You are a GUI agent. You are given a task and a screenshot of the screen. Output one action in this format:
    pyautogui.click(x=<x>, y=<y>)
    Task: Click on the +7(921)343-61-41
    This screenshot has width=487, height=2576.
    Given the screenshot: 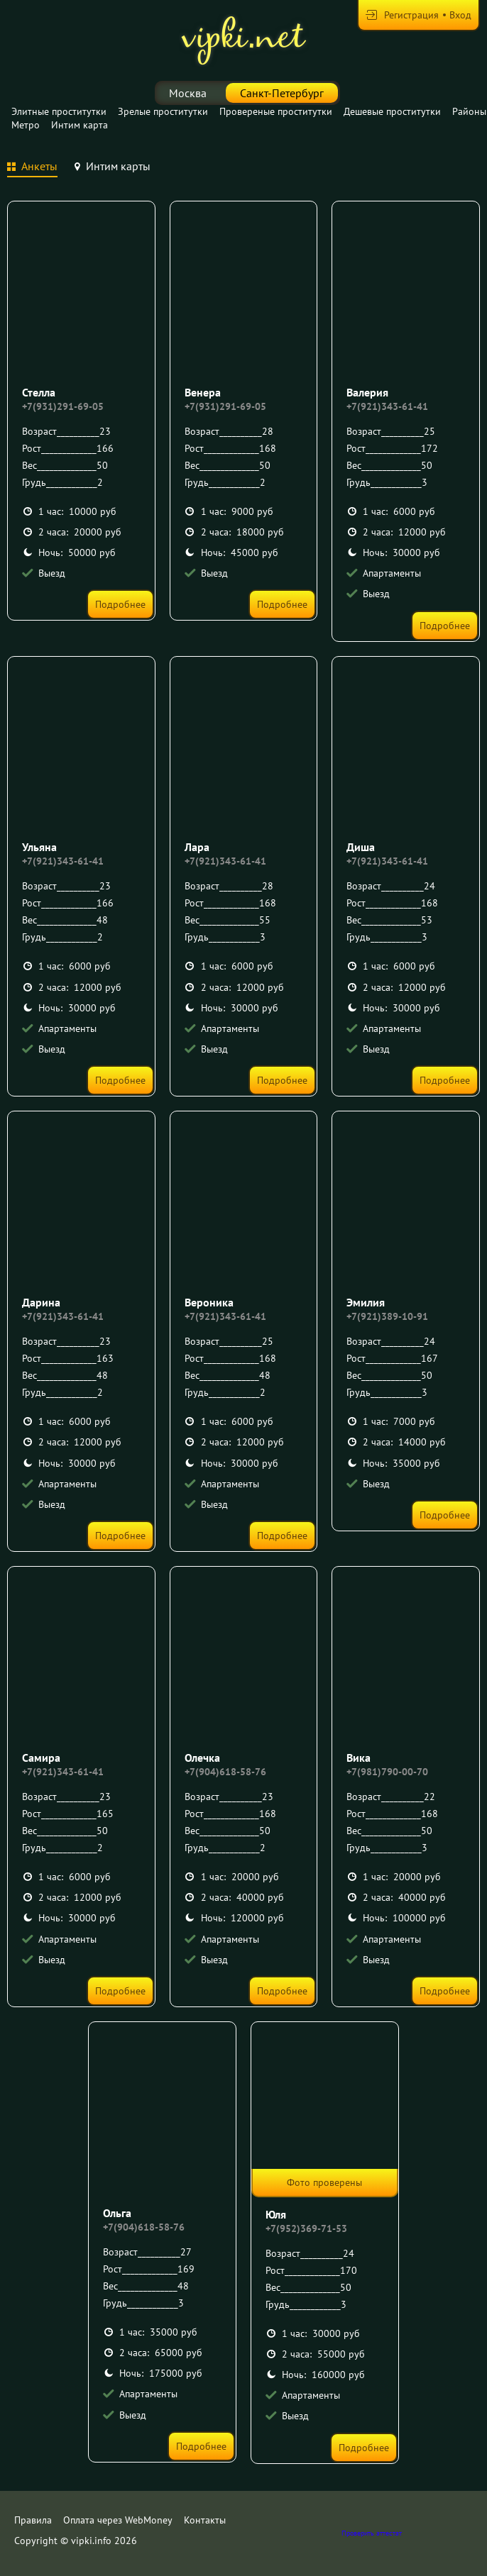 What is the action you would take?
    pyautogui.click(x=387, y=406)
    